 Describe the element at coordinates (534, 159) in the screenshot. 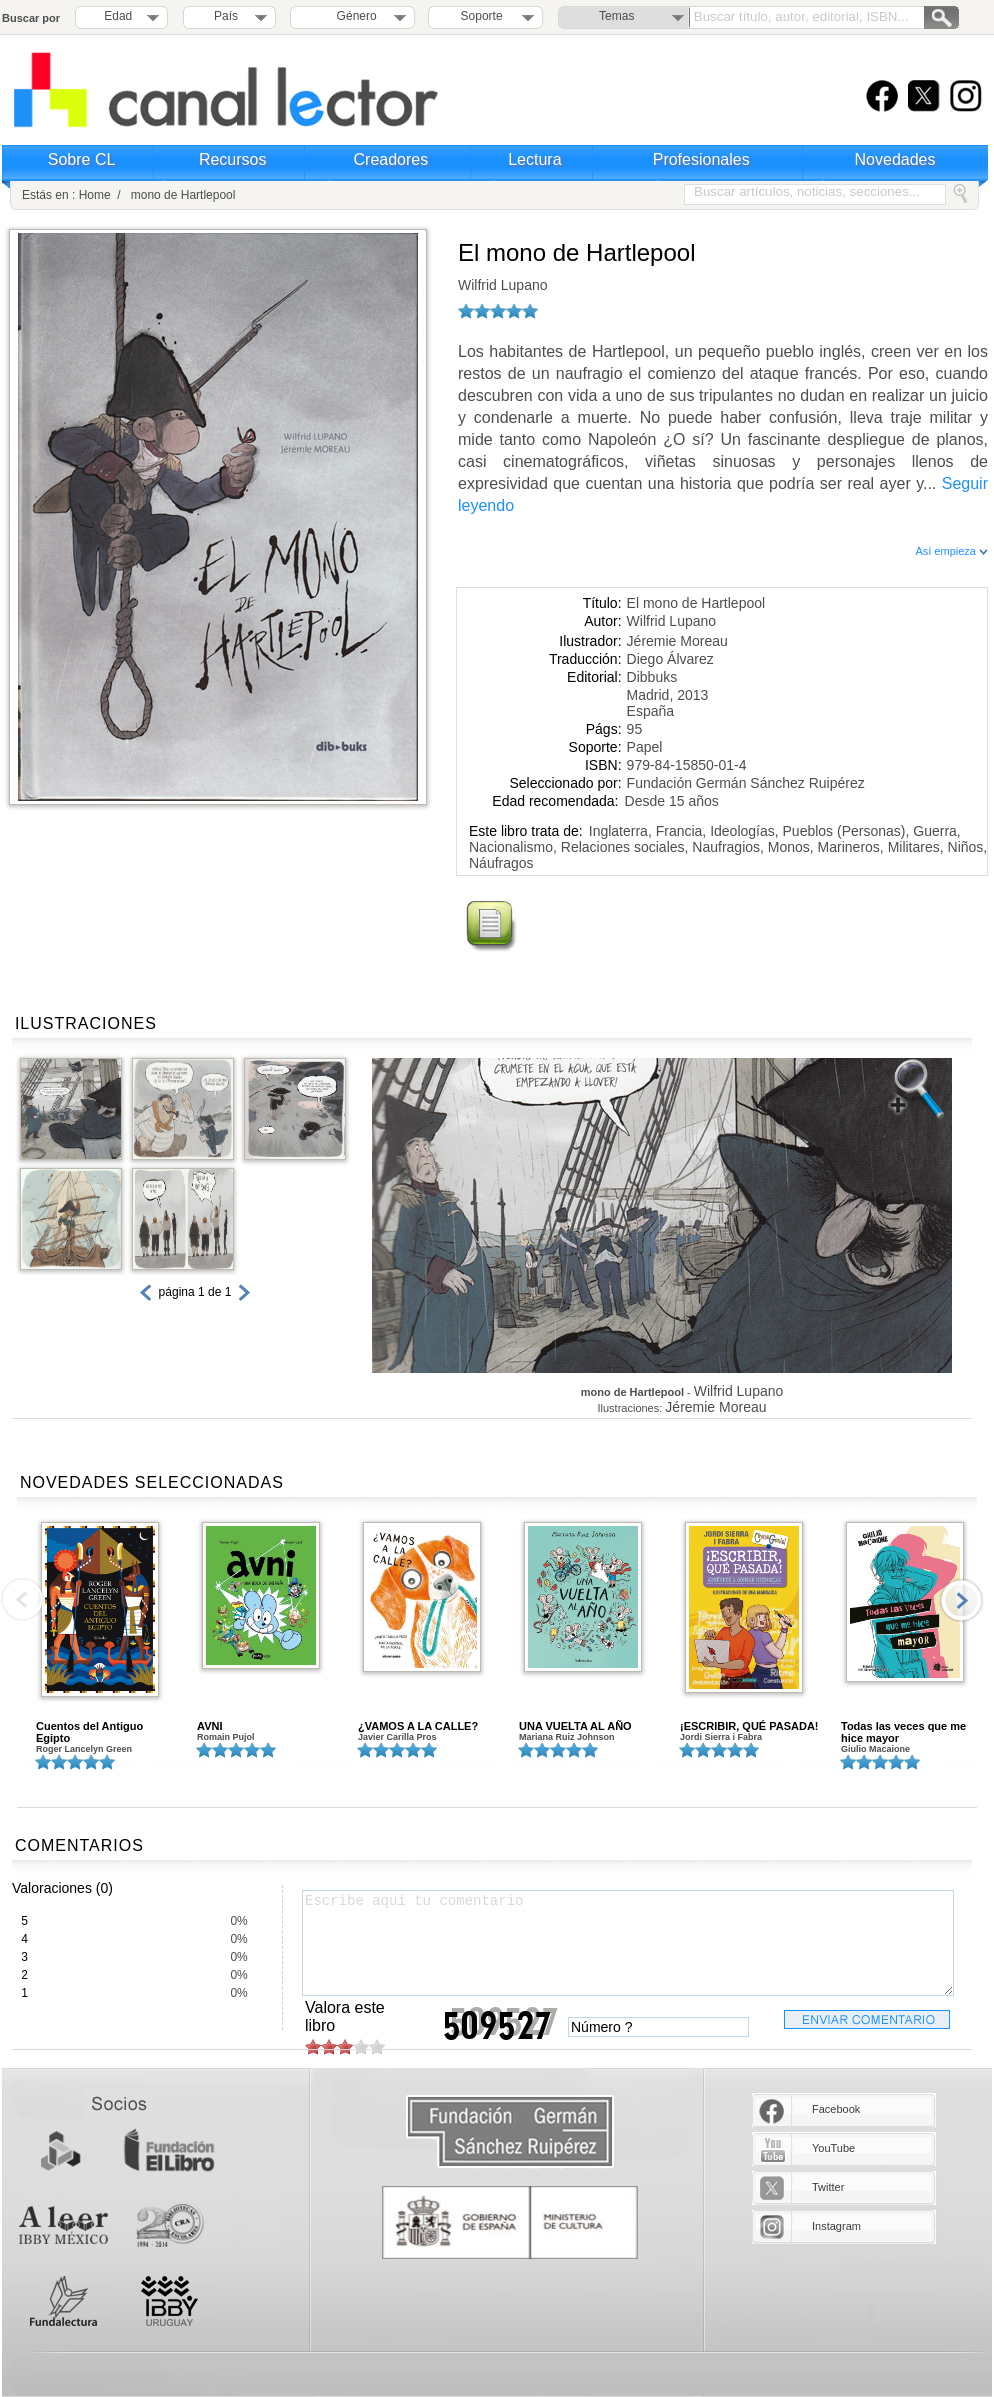

I see `Lectura` at that location.